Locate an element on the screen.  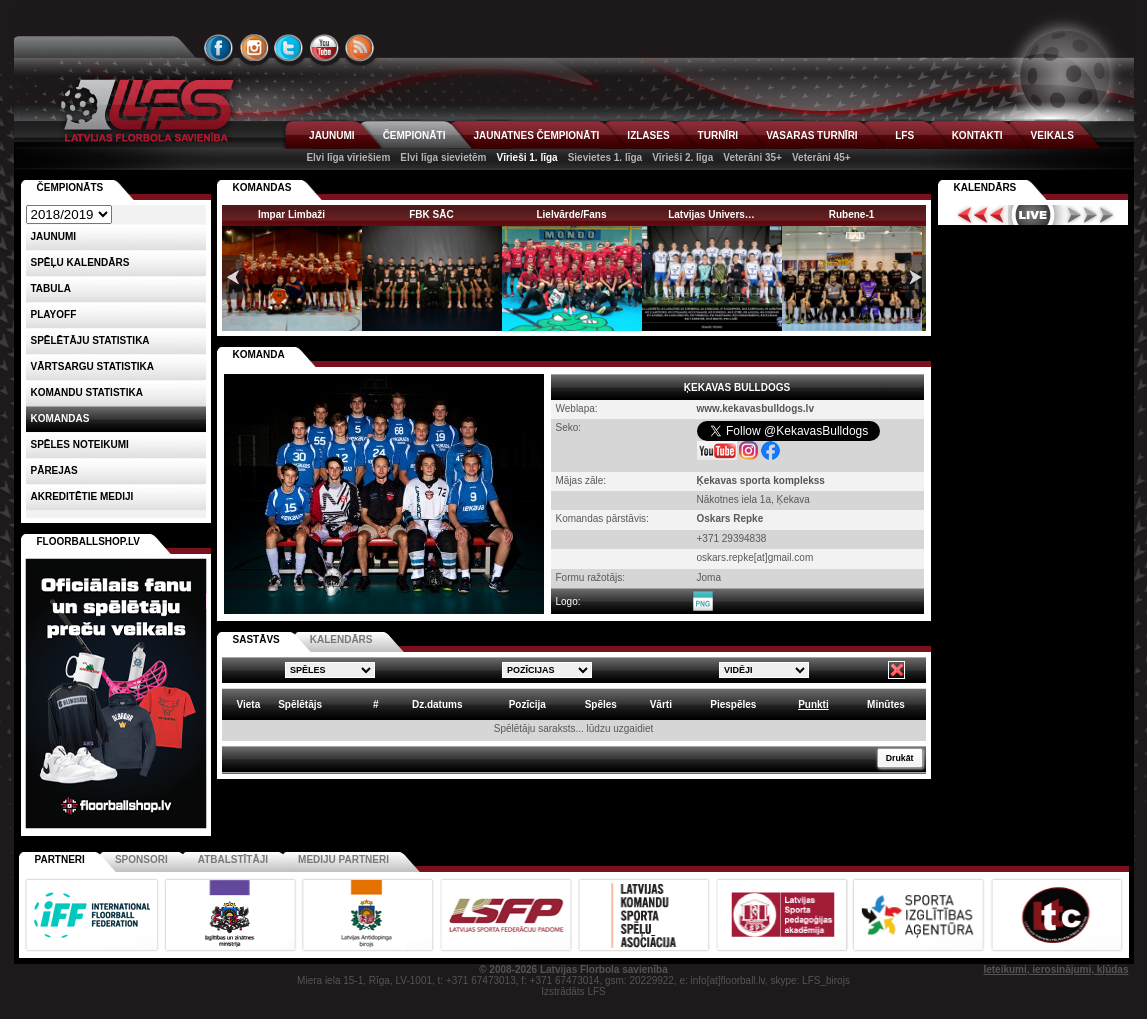
Elvi līga vīriešiem is located at coordinates (348, 157).